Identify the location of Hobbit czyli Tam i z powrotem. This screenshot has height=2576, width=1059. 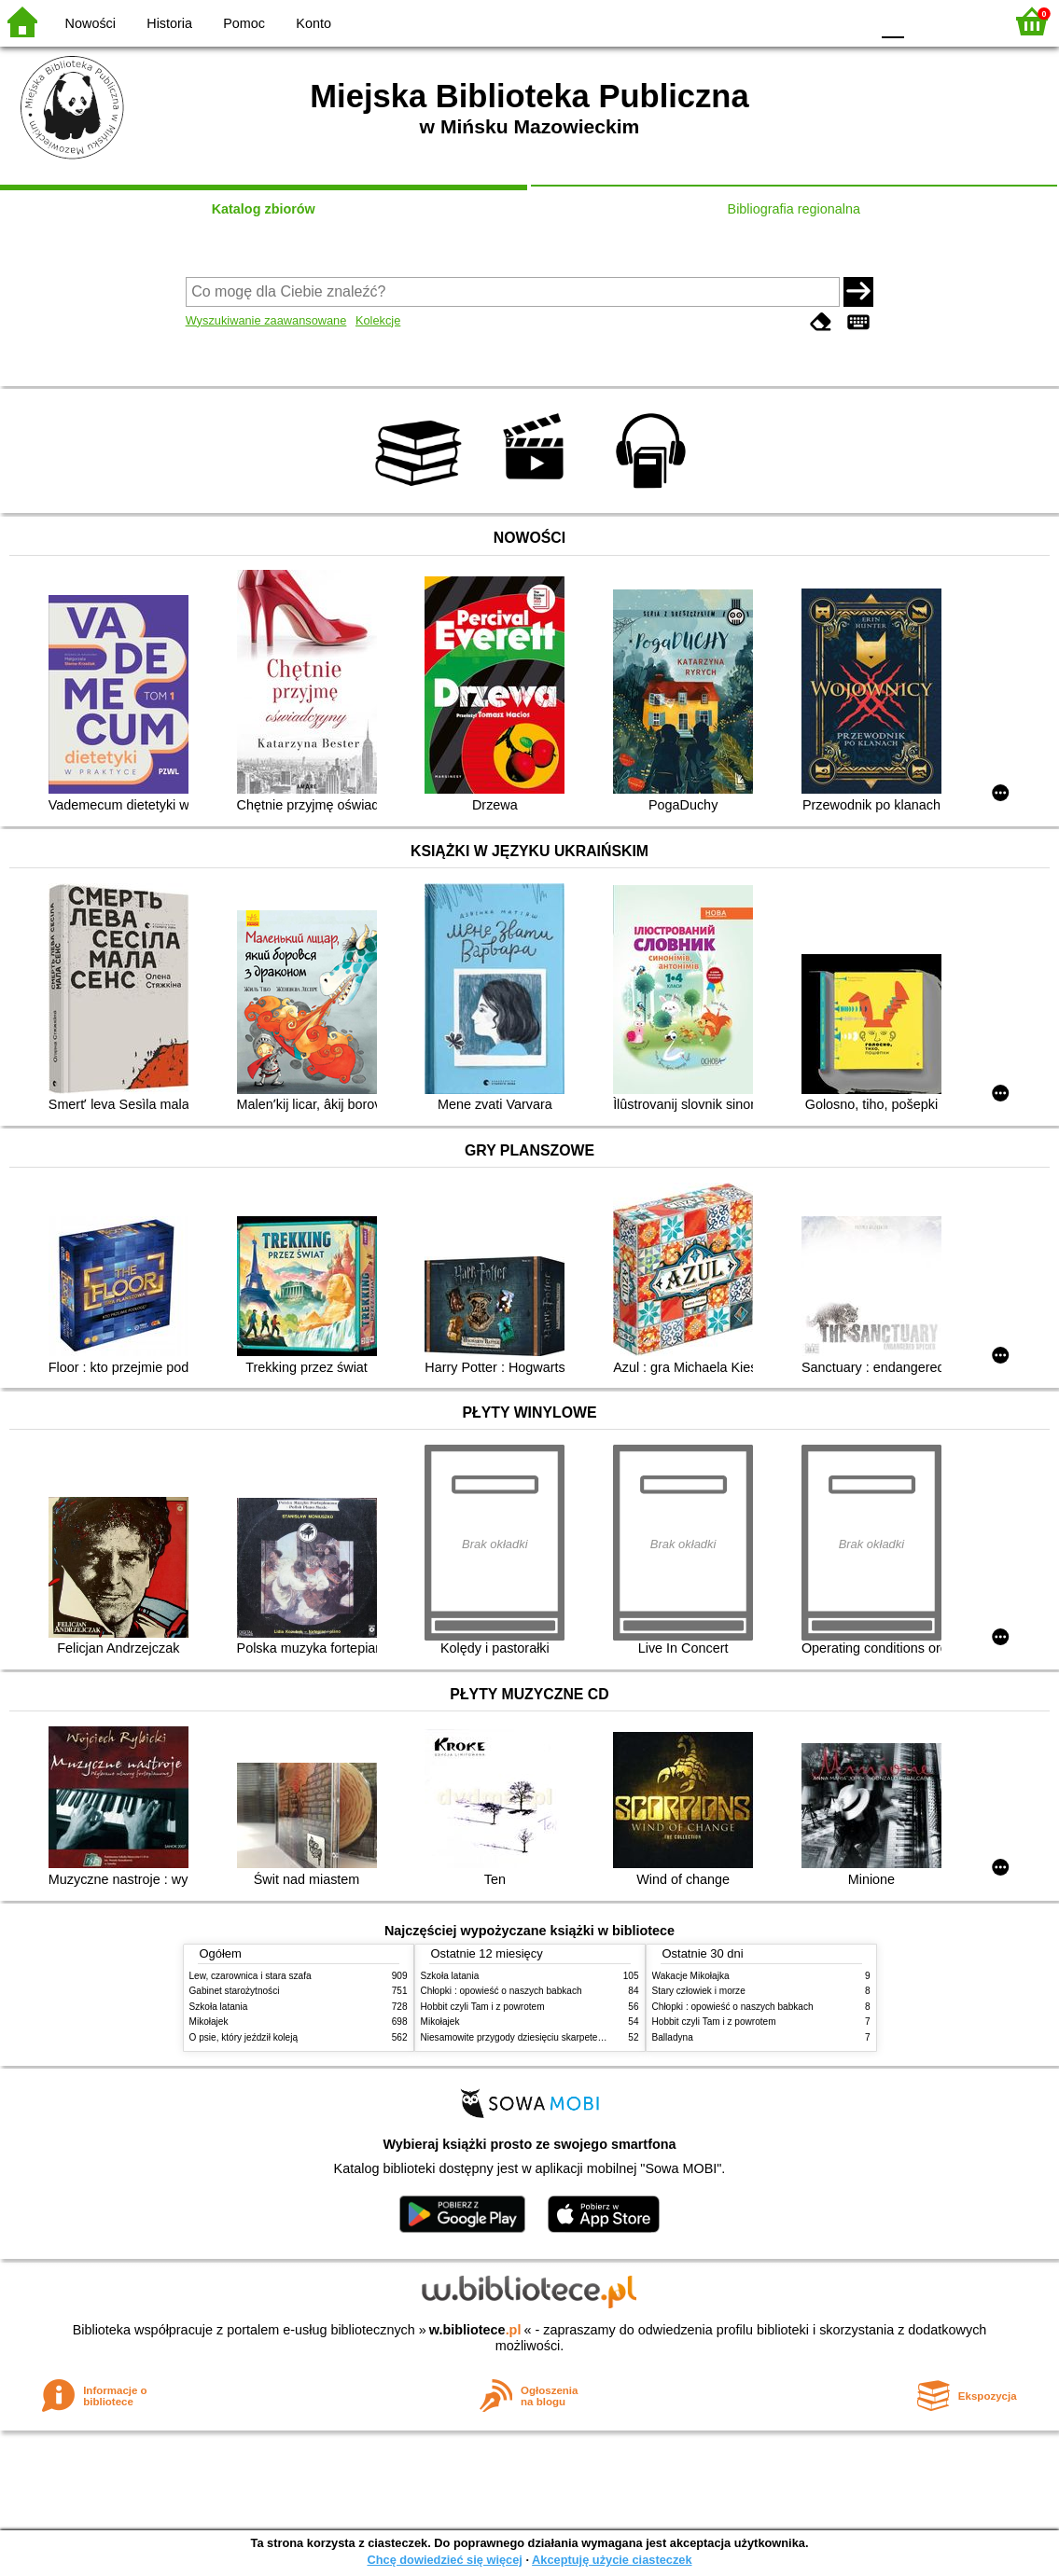
(483, 2006).